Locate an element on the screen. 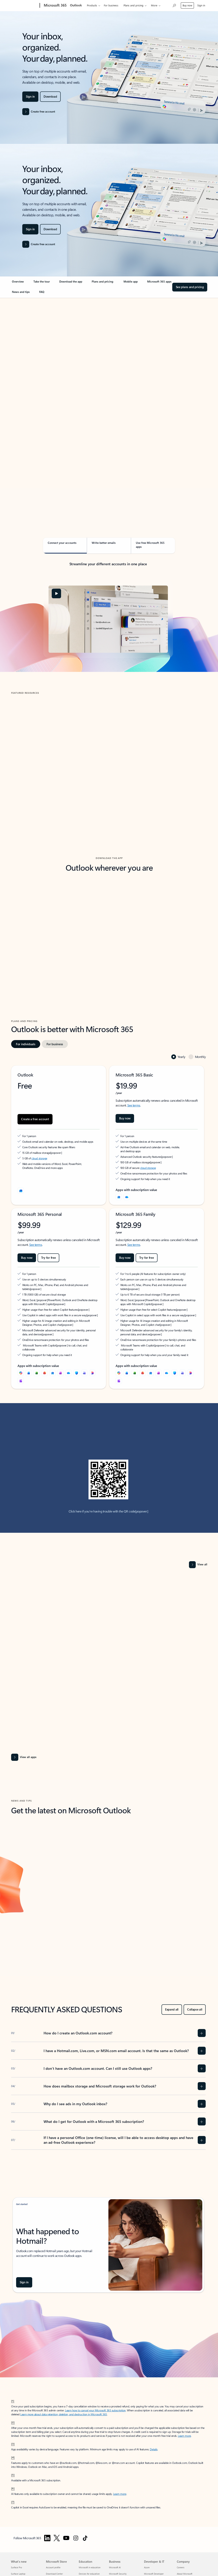  [Follow Microsoft 365 on Twitter] is located at coordinates (57, 2538).